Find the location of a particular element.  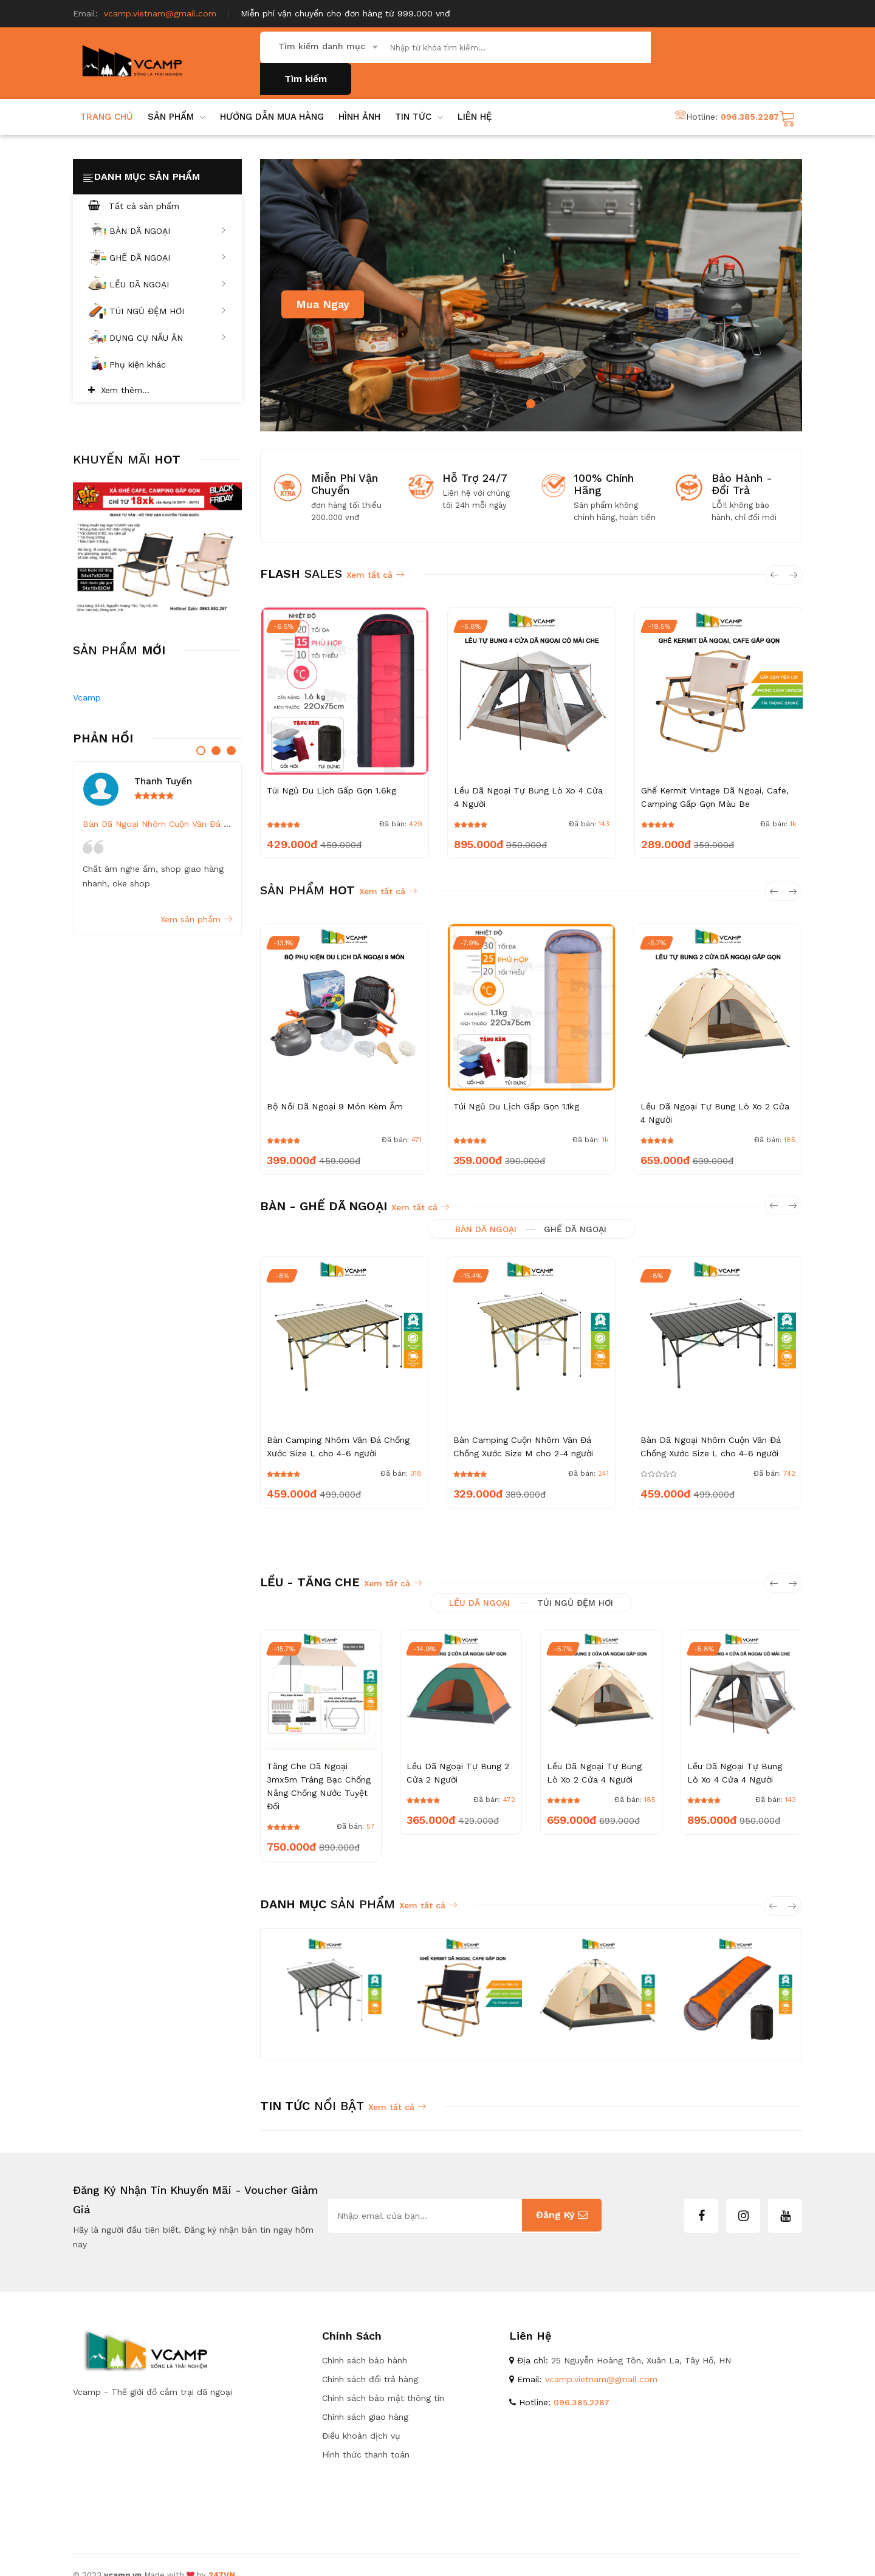

vcamp.vietnam@gmail.com is located at coordinates (160, 13).